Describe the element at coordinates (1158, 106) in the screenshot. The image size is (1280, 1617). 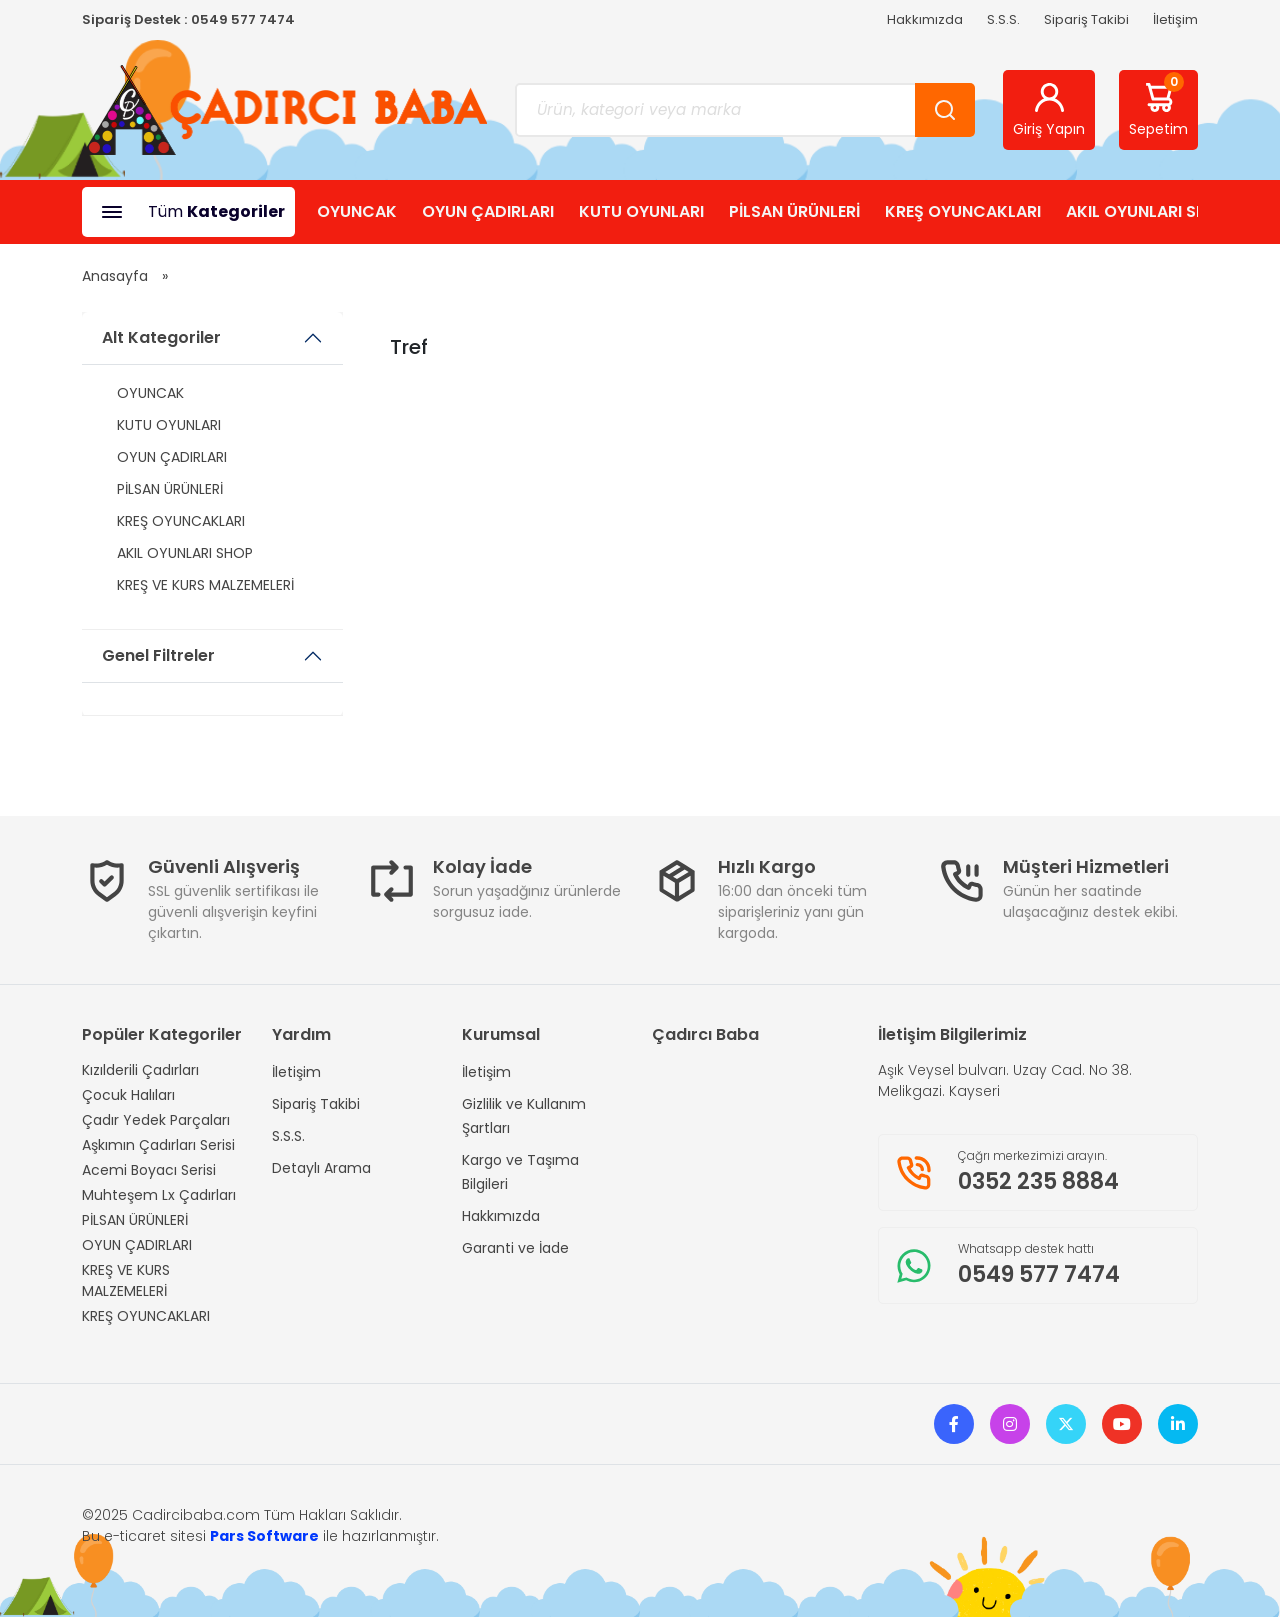
I see `Sepetim` at that location.